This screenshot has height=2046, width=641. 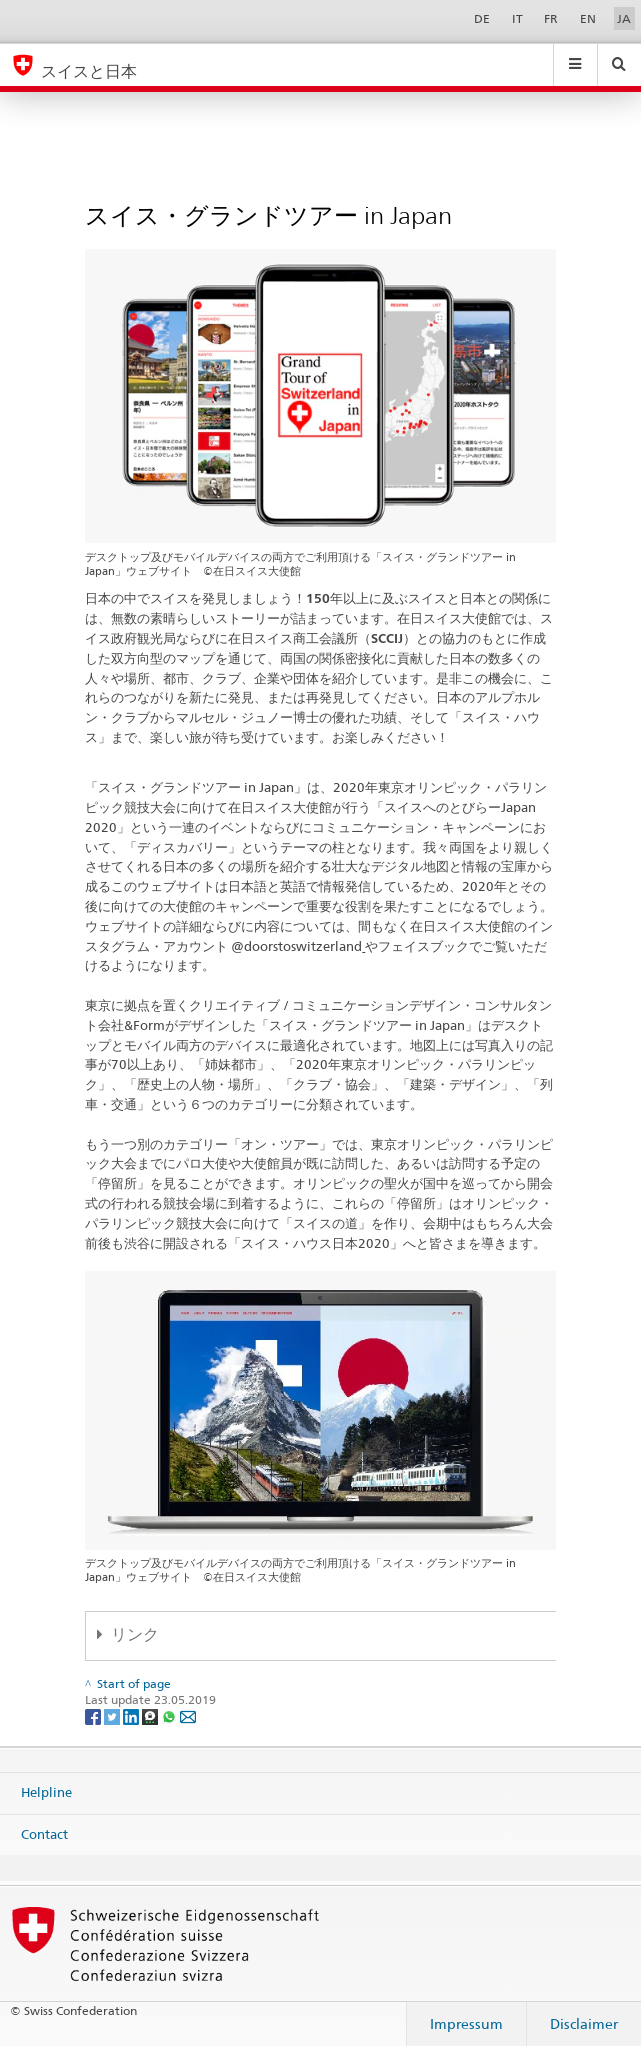 I want to click on [Whatsapp], so click(x=170, y=1715).